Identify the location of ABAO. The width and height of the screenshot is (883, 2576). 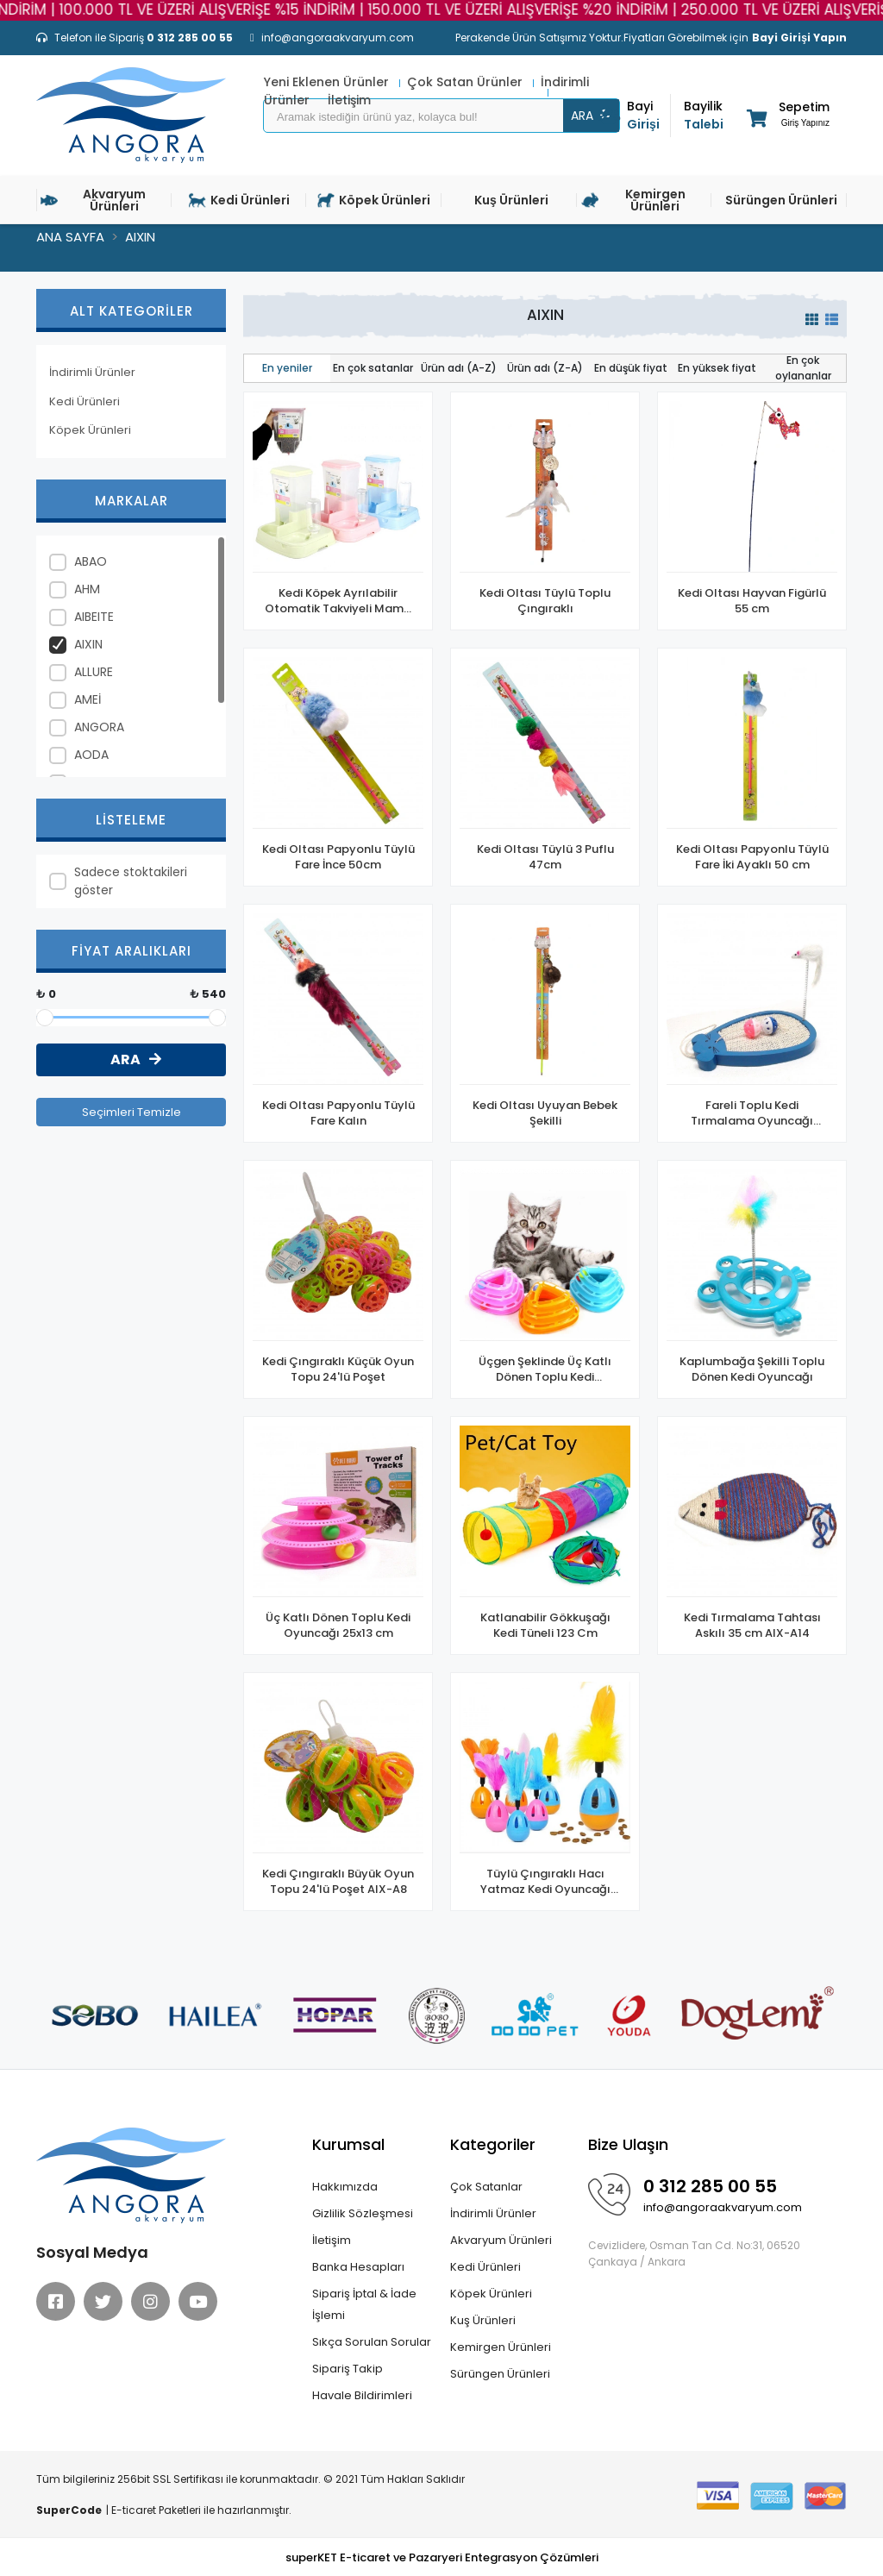
(90, 561).